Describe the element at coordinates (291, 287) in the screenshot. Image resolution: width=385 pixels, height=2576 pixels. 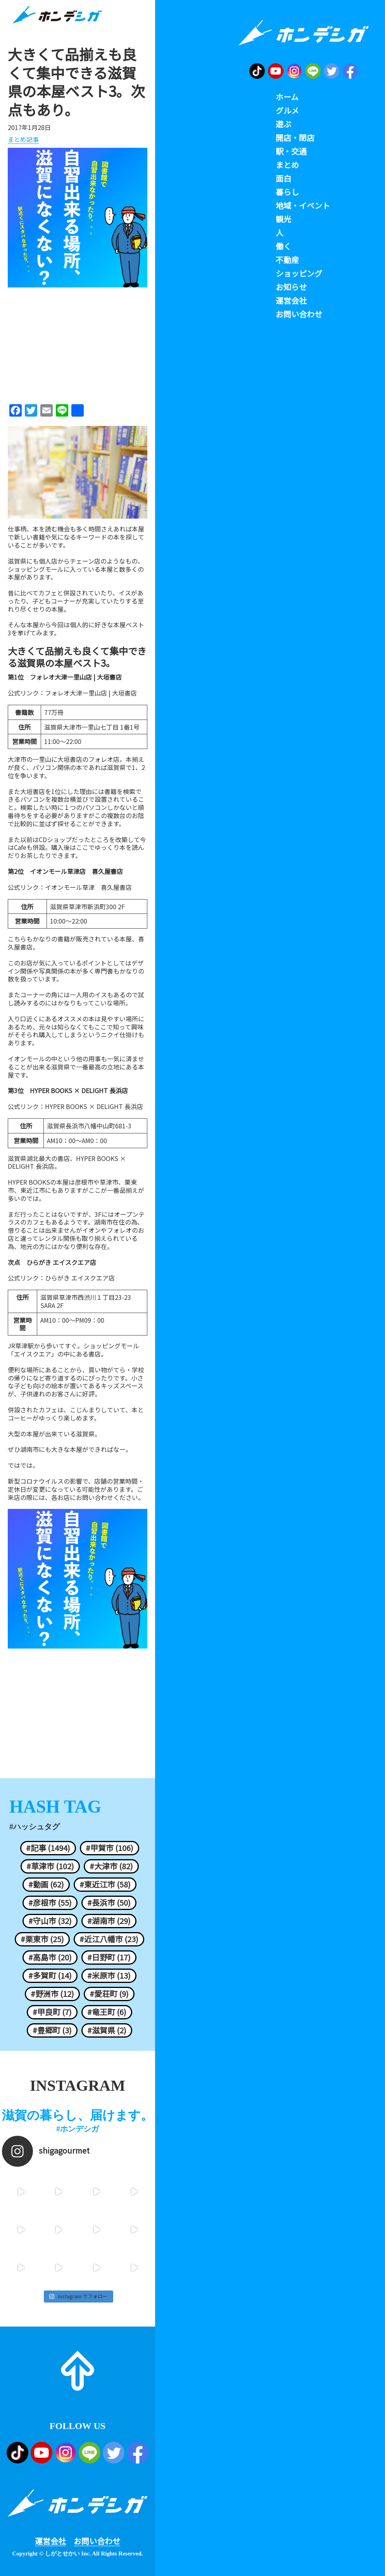
I see `お知らせ` at that location.